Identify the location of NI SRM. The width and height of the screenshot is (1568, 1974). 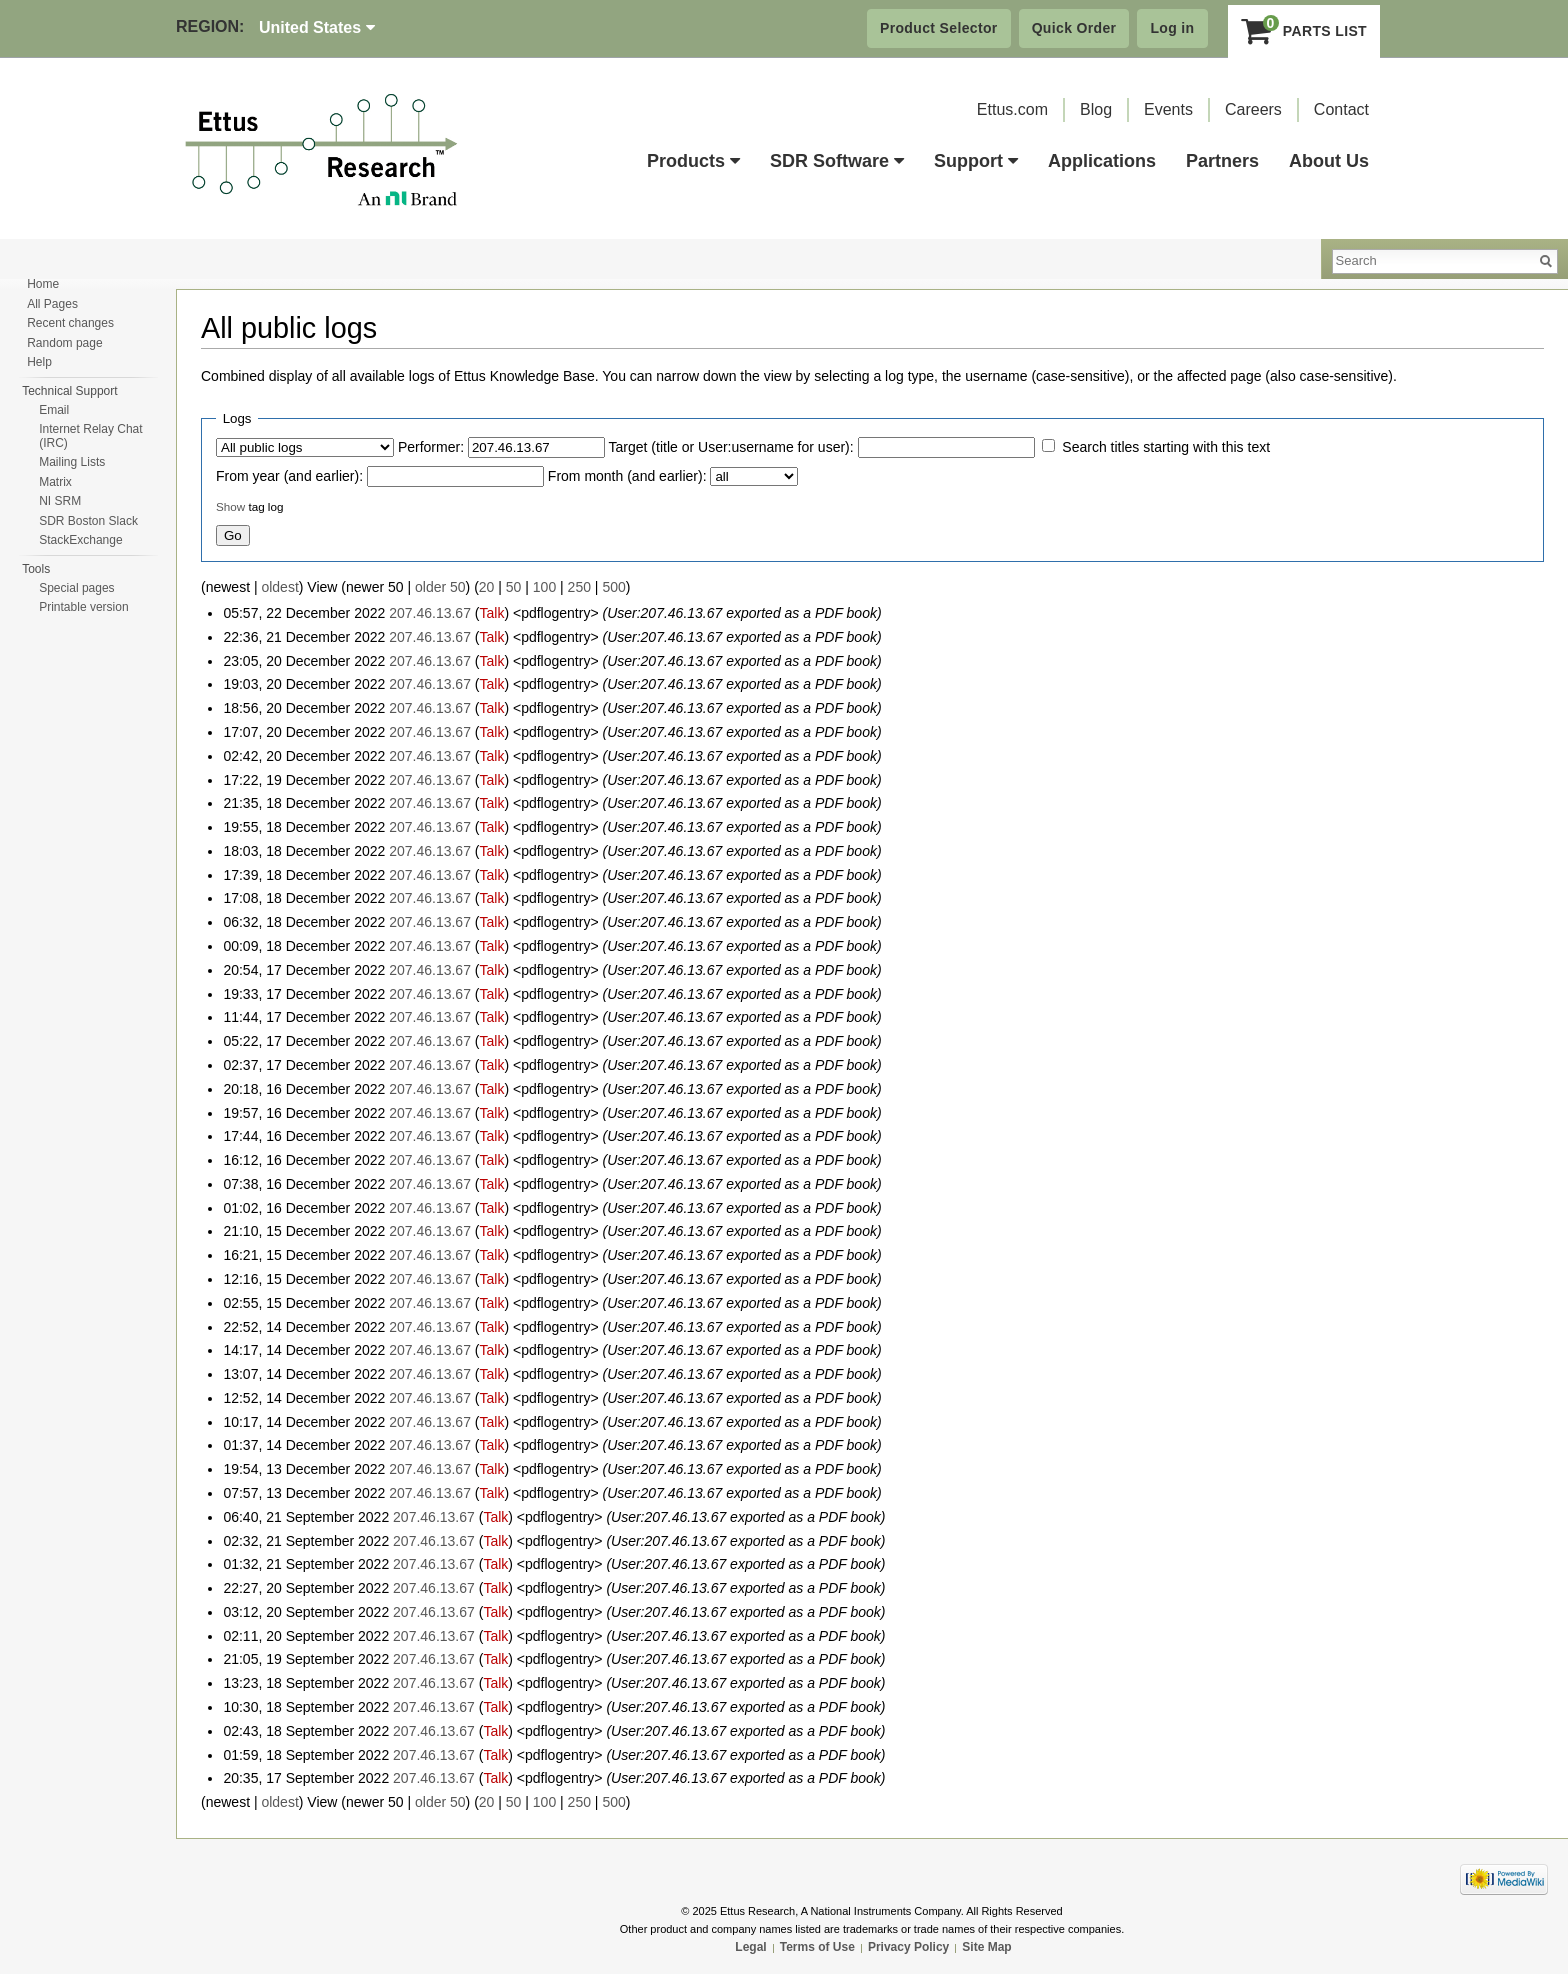
(60, 501).